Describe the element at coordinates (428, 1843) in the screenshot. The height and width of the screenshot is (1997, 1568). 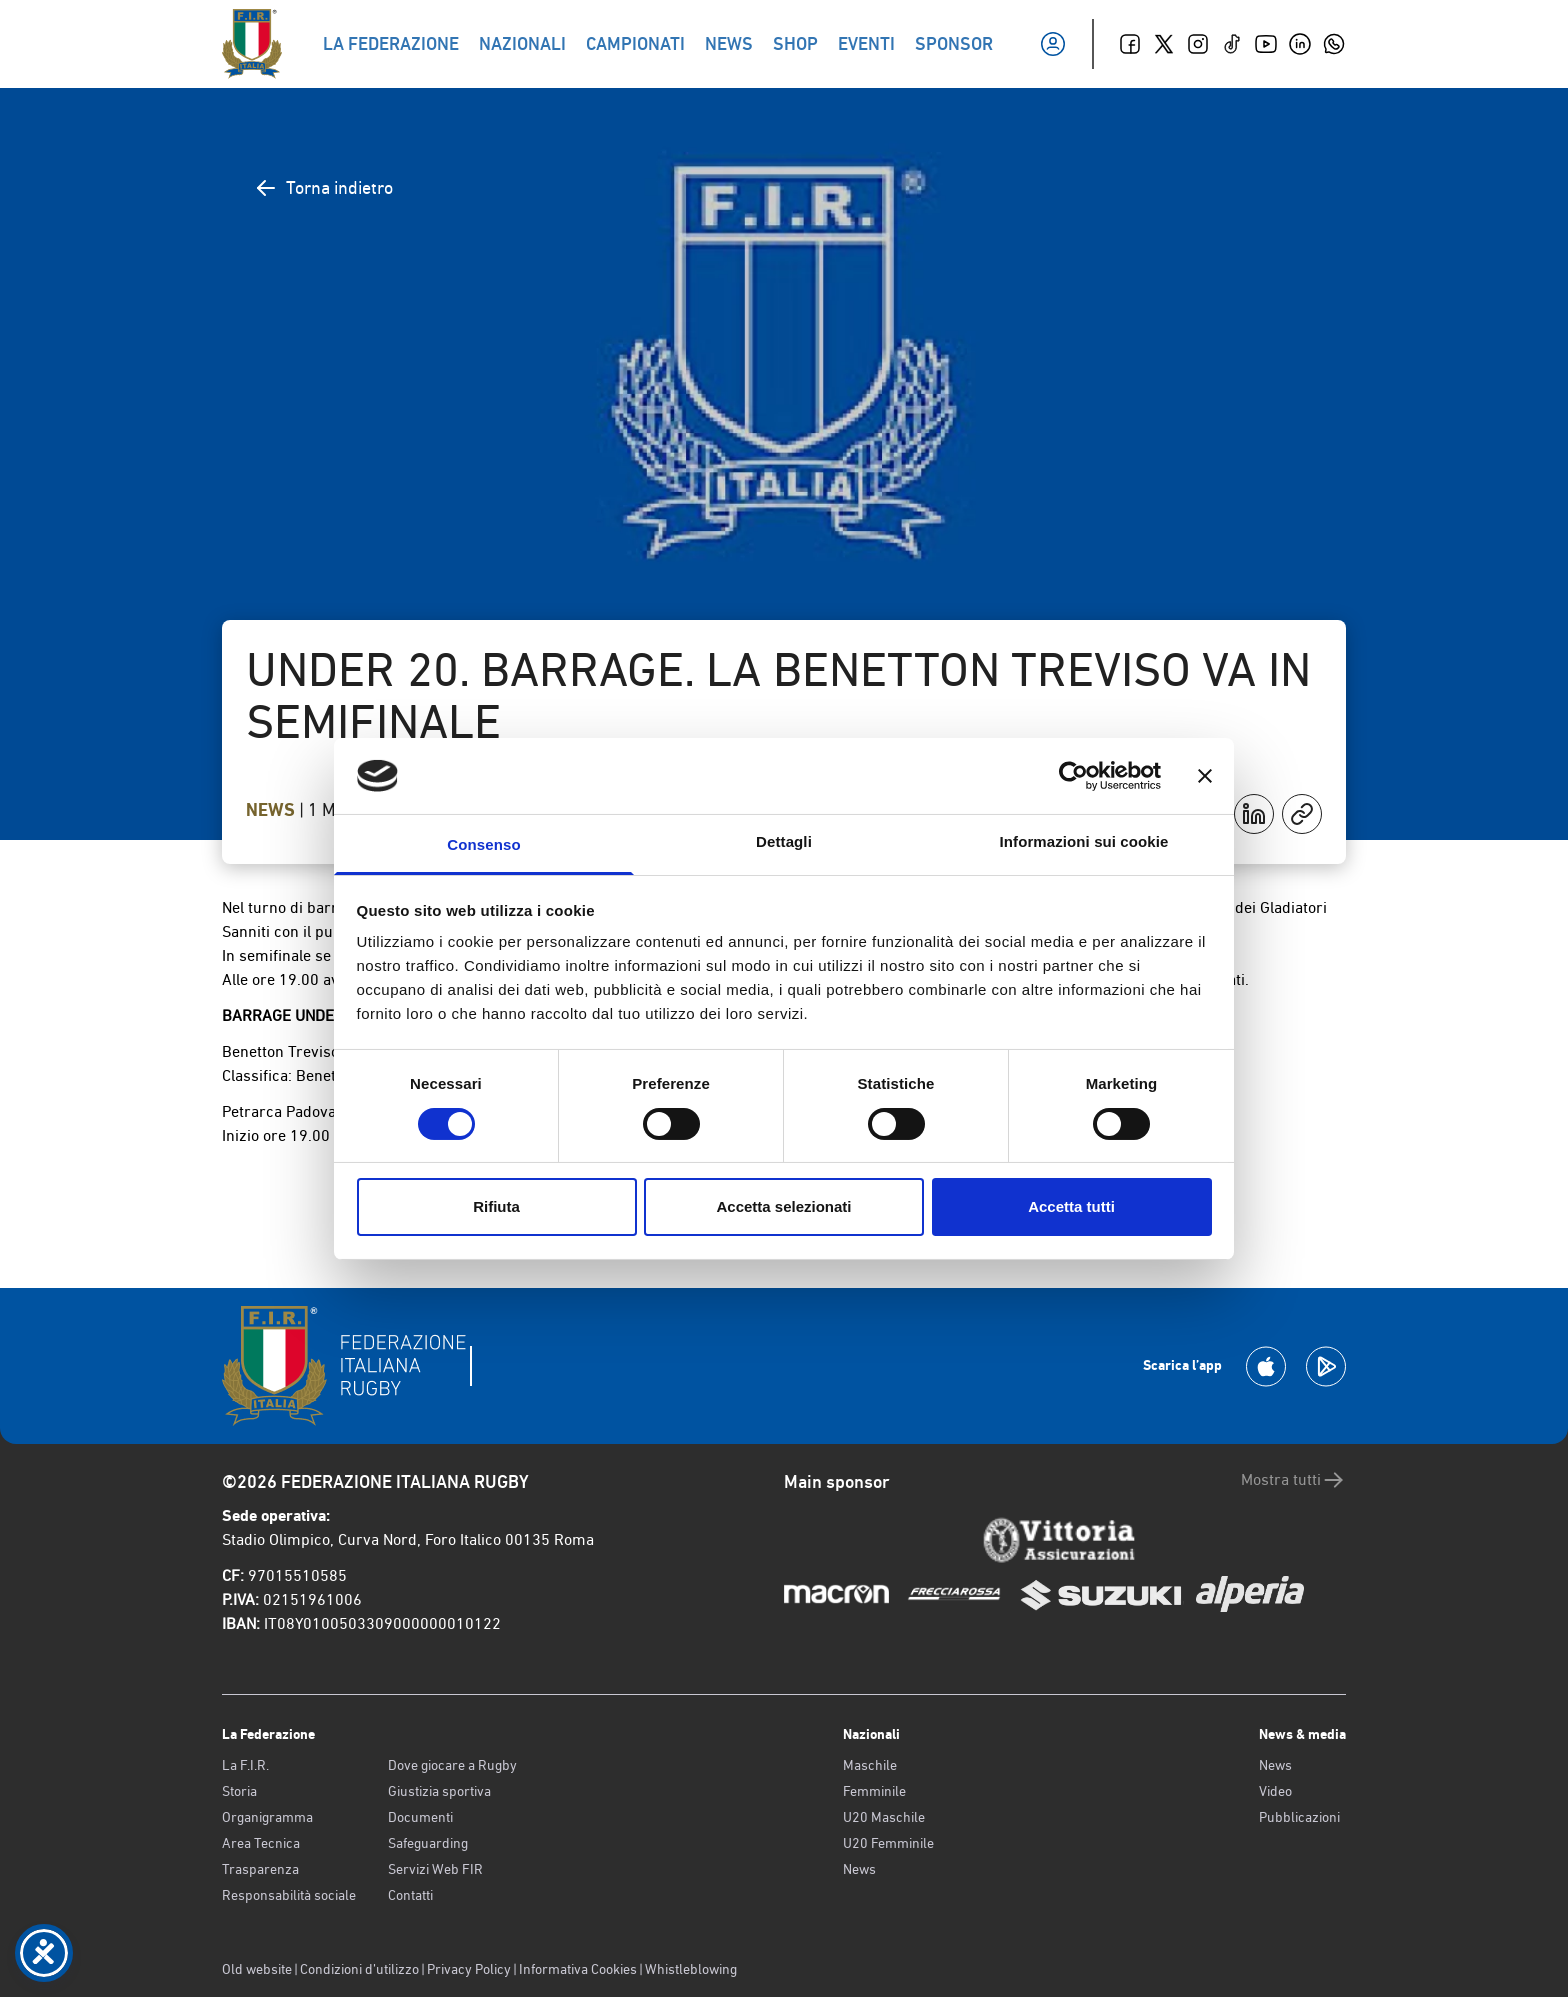
I see `Safeguarding` at that location.